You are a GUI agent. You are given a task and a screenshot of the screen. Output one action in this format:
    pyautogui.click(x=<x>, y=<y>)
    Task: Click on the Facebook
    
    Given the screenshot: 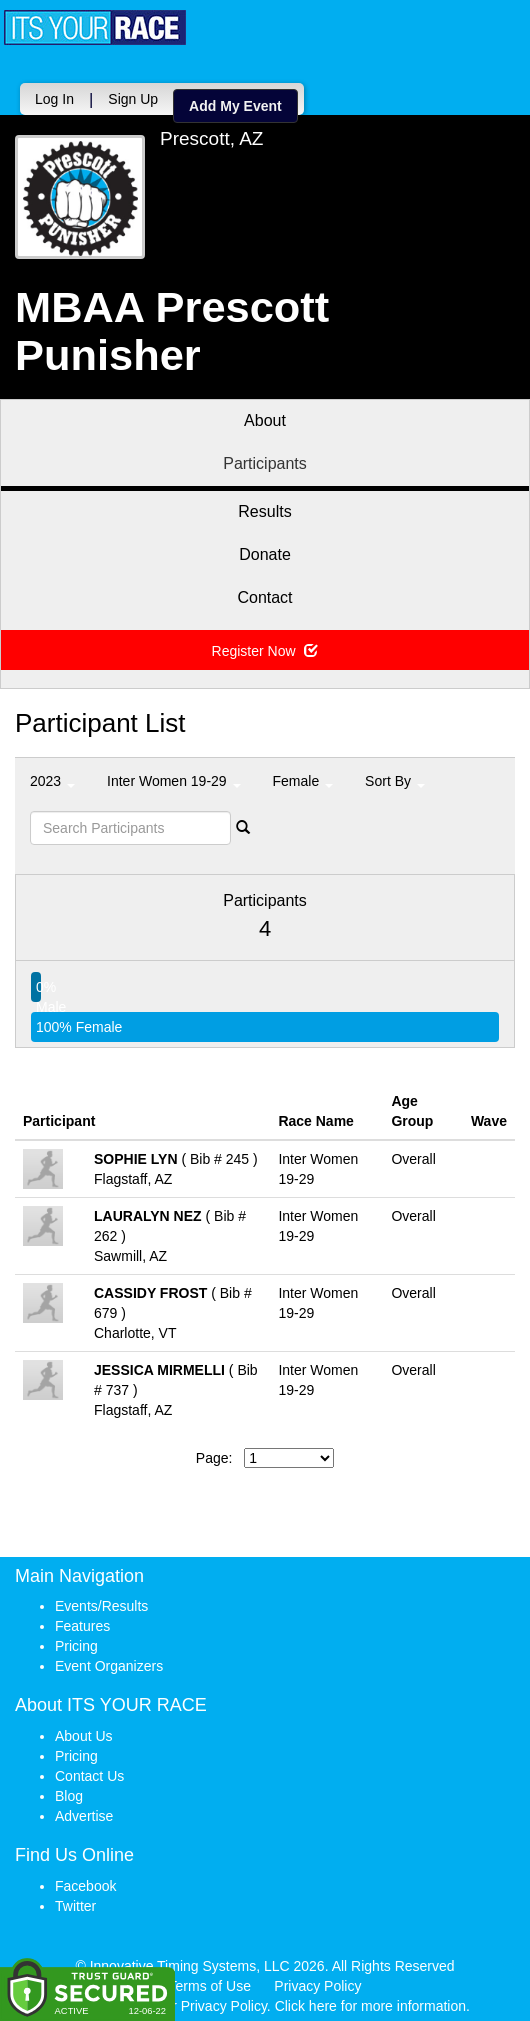 What is the action you would take?
    pyautogui.click(x=85, y=1881)
    